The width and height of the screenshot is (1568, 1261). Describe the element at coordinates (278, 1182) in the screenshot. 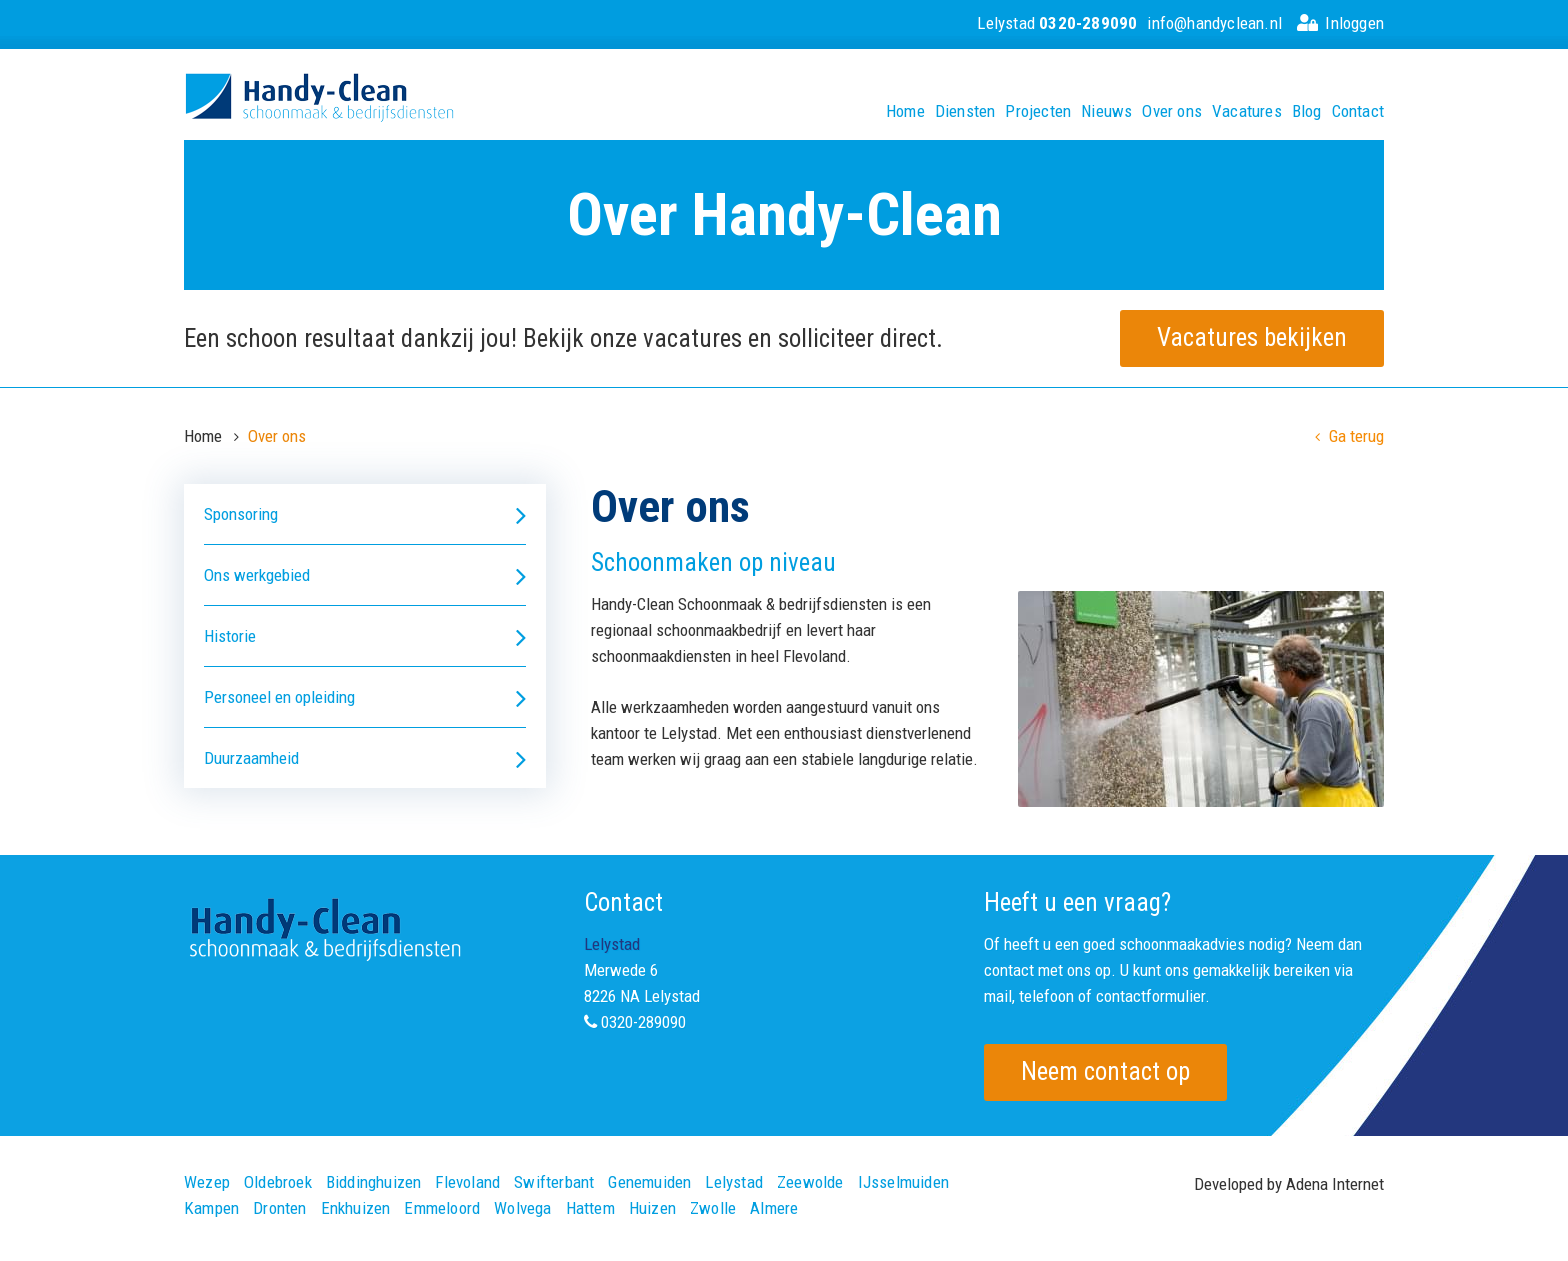

I see `Oldebroek` at that location.